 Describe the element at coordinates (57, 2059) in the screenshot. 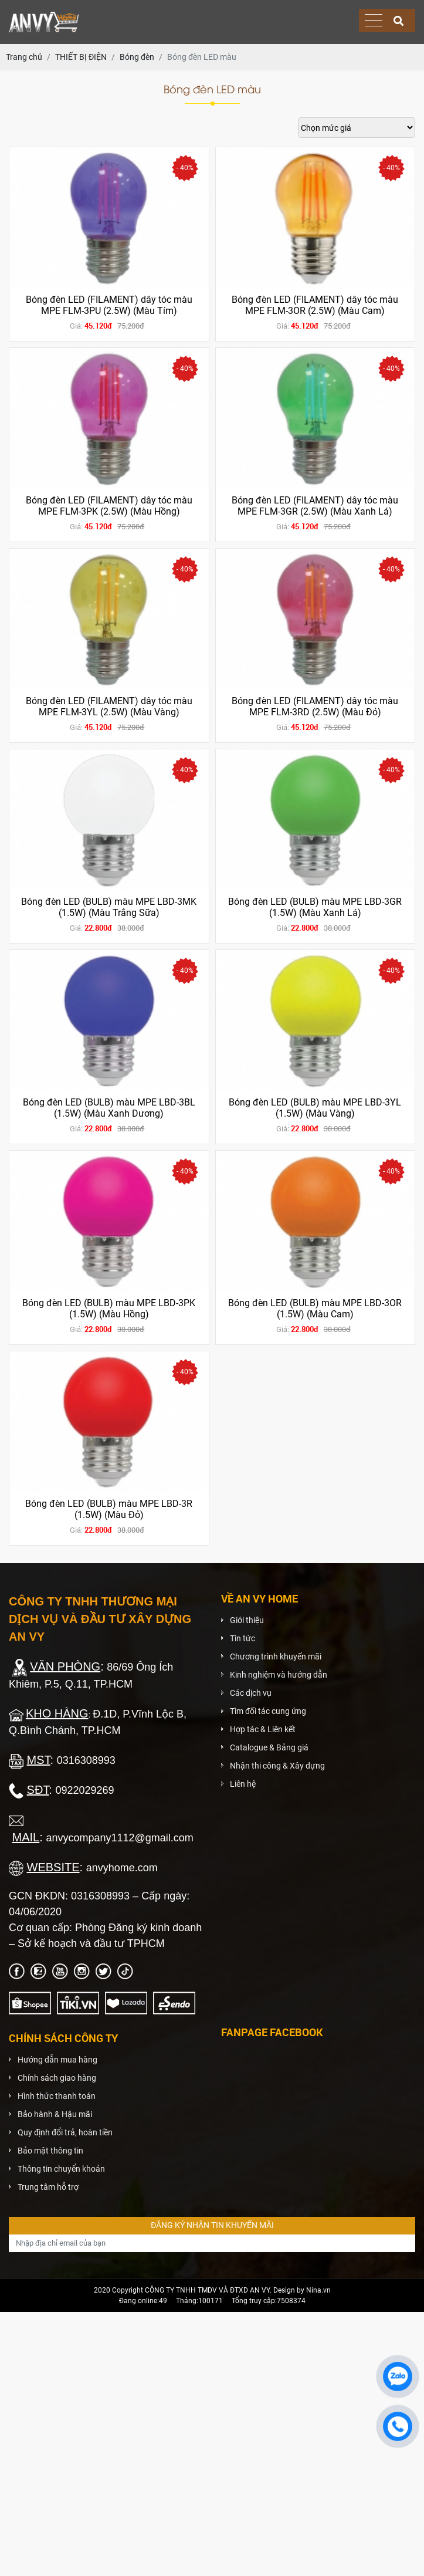

I see `Hướng dẫn mua hàng` at that location.